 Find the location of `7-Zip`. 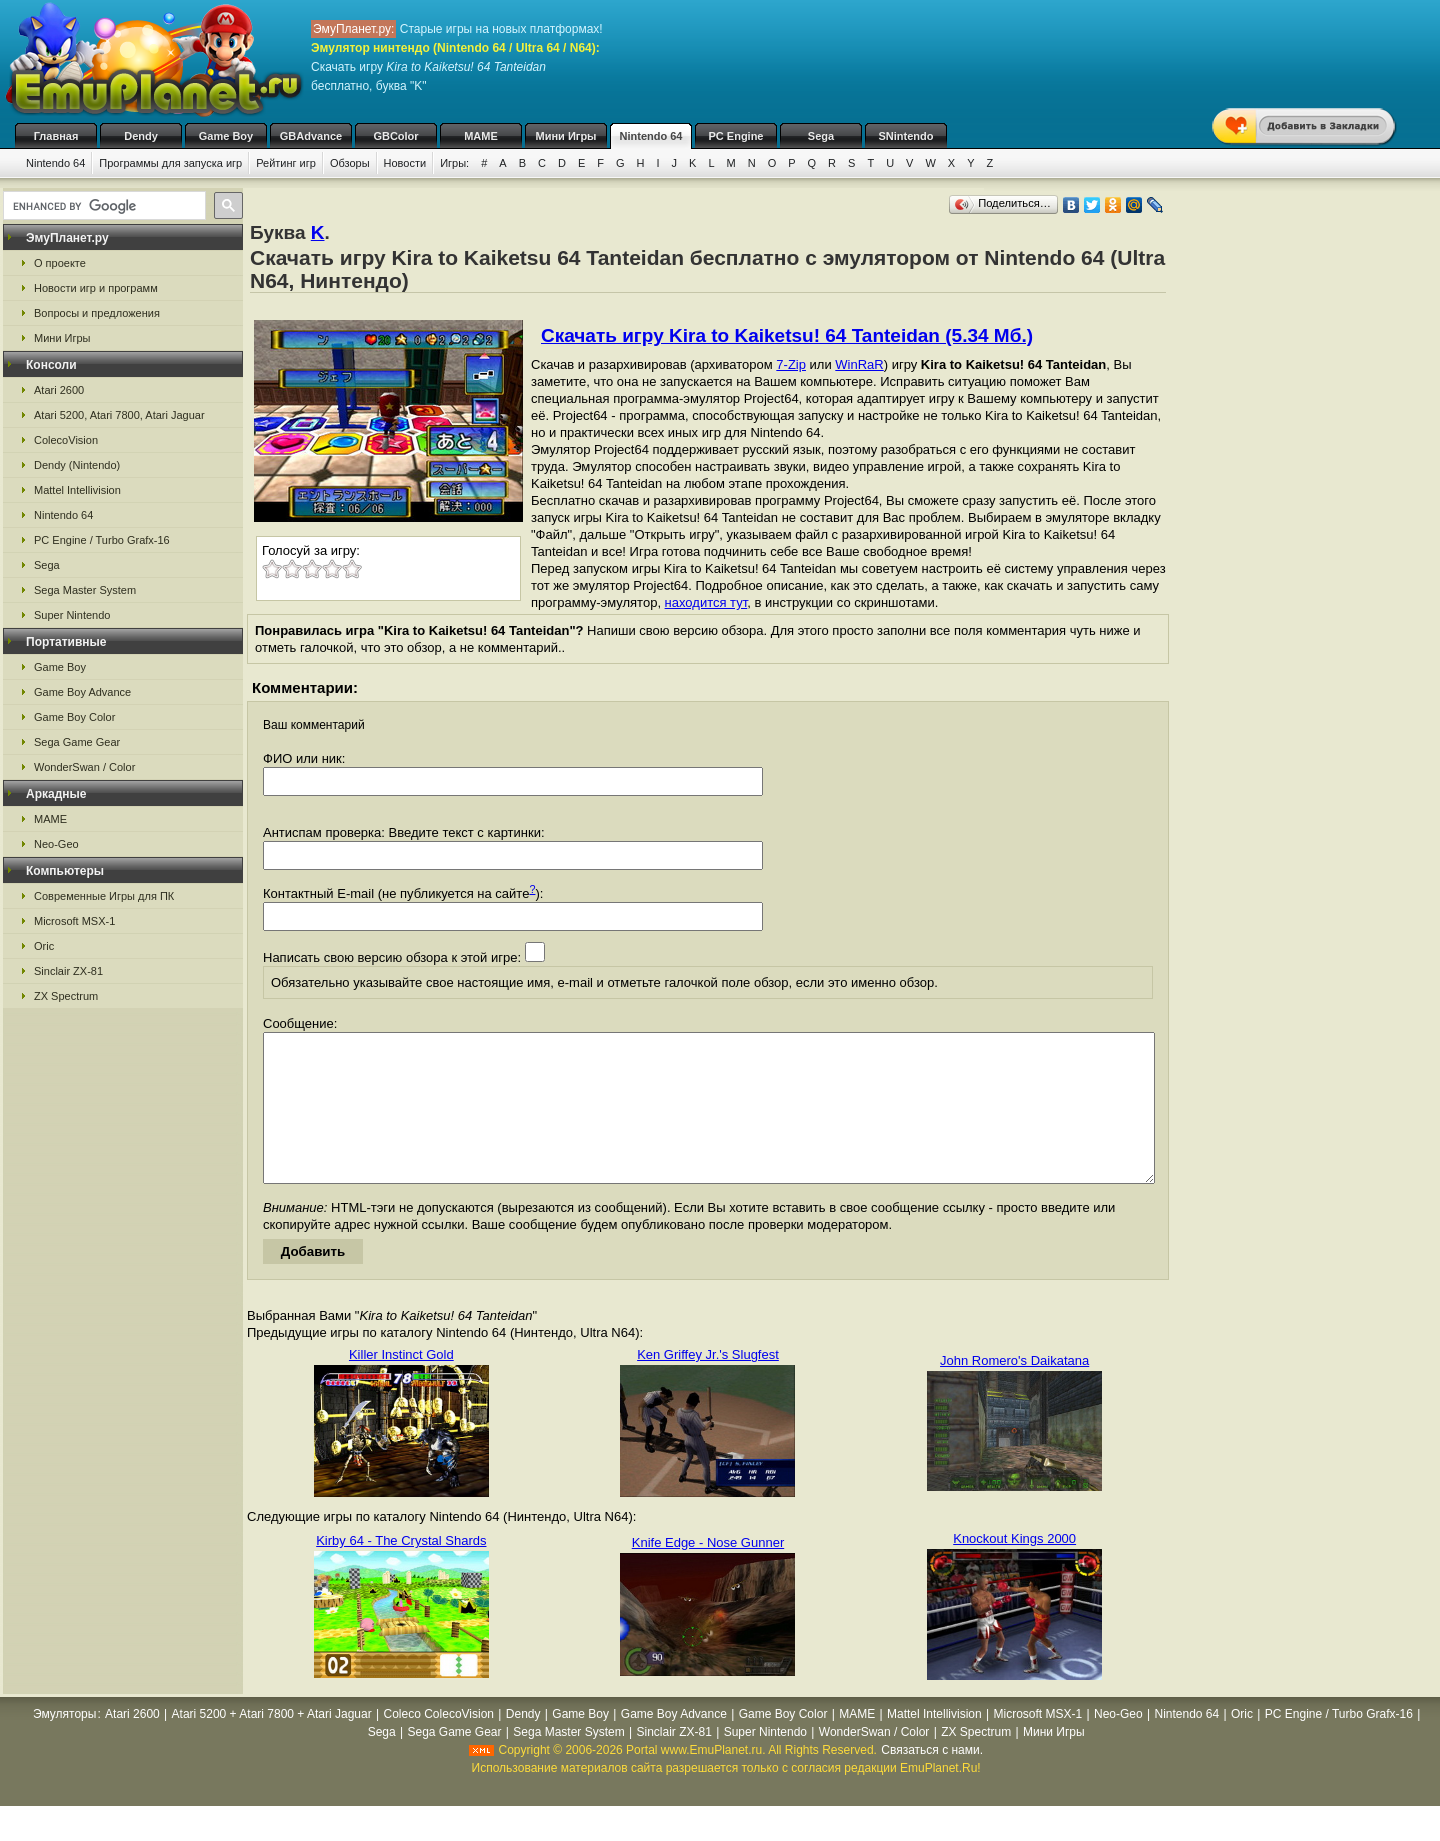

7-Zip is located at coordinates (791, 364).